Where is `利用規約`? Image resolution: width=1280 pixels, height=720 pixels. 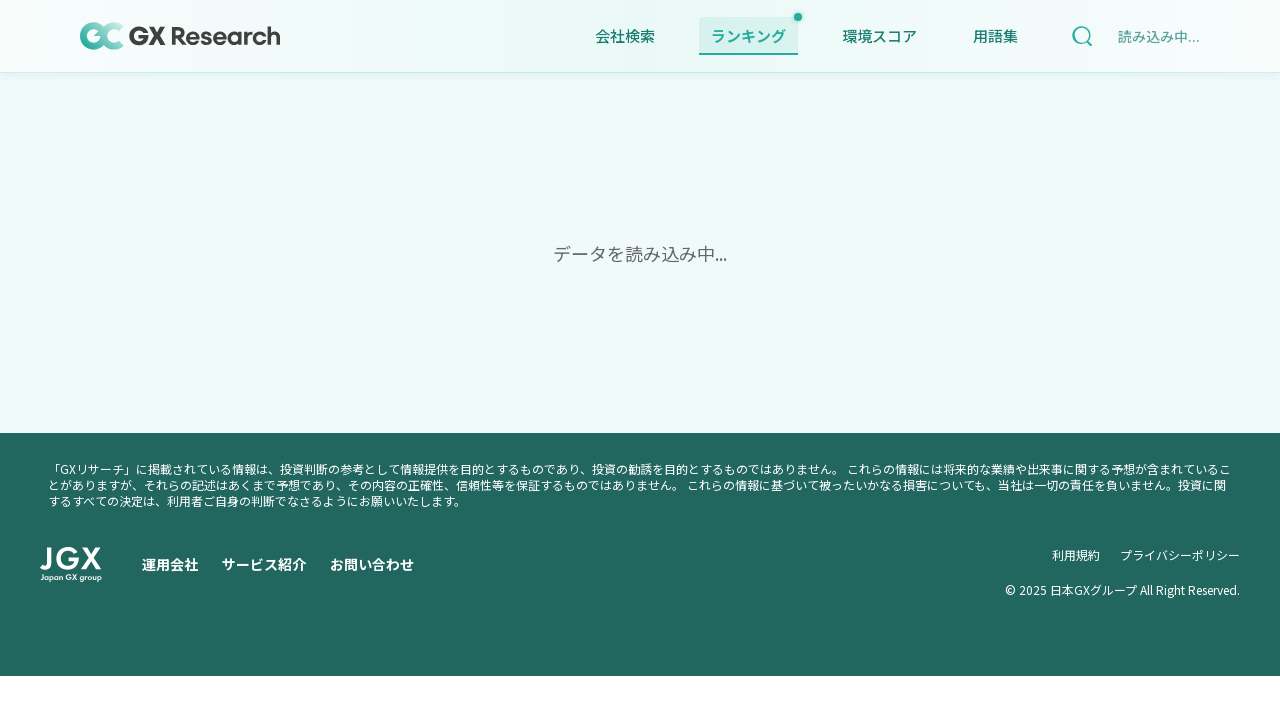 利用規約 is located at coordinates (1076, 555).